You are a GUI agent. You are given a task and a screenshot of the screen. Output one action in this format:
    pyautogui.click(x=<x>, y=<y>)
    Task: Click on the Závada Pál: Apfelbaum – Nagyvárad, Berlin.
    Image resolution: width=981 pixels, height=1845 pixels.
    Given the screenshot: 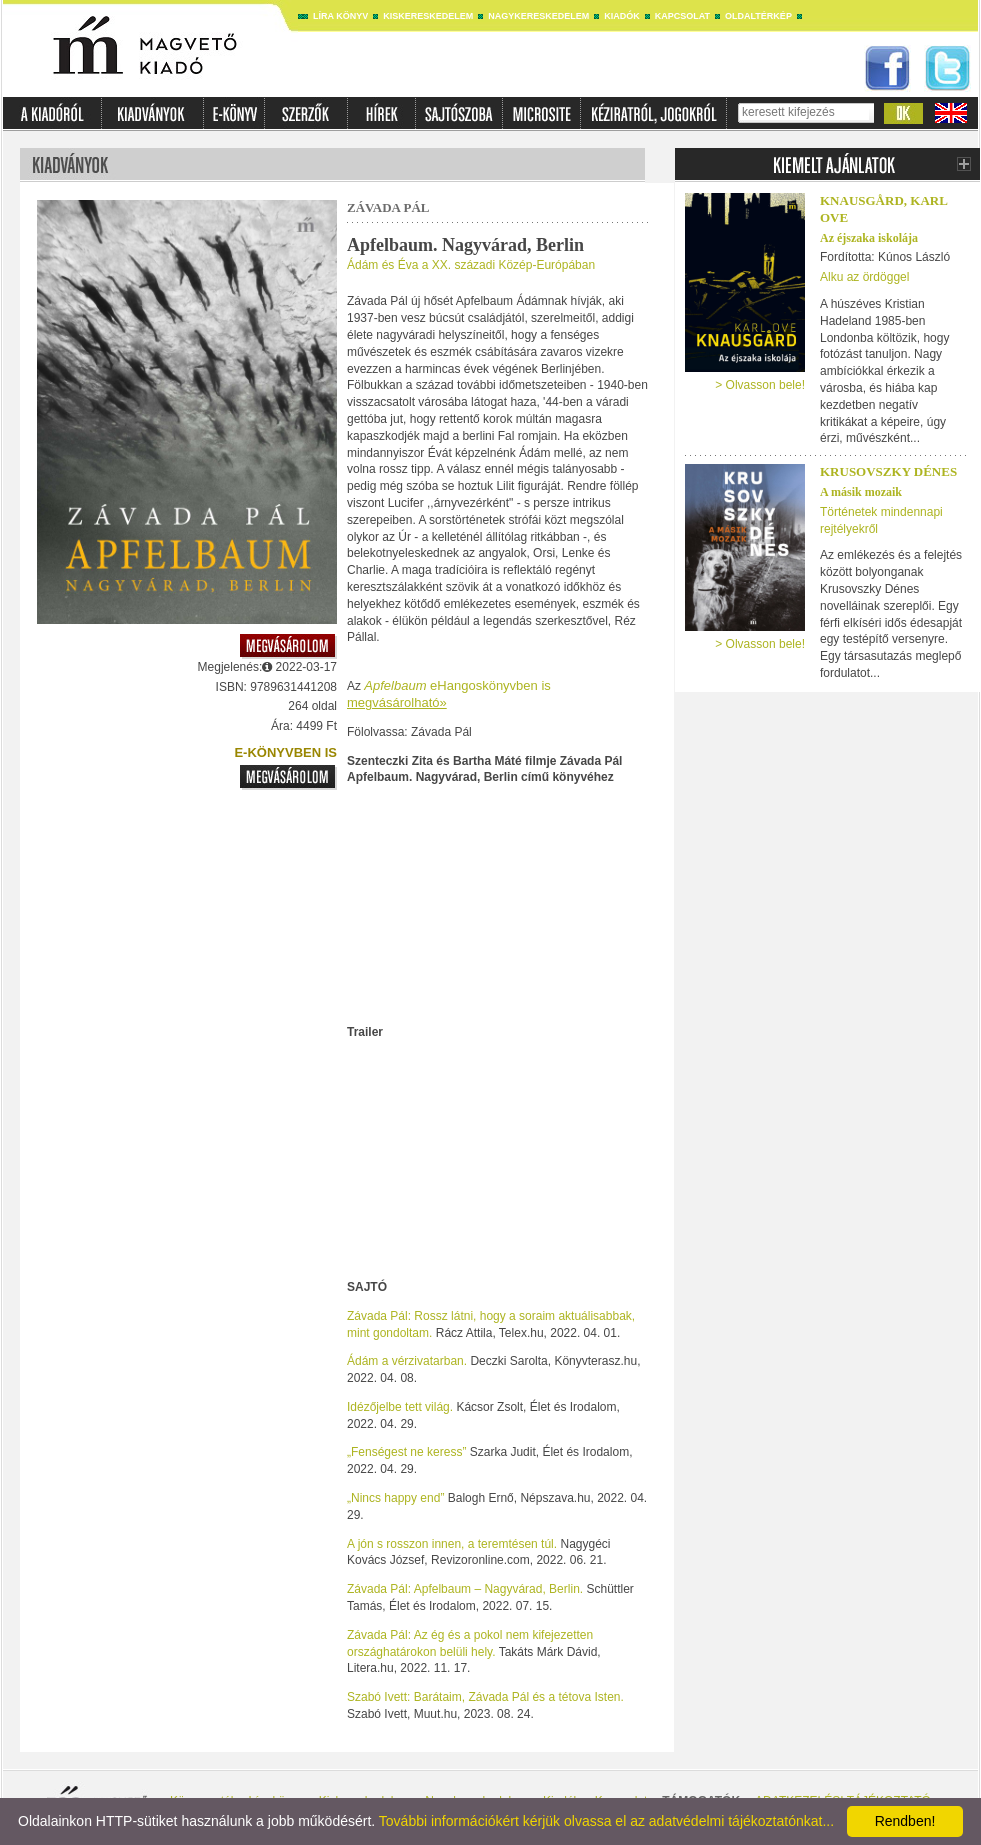 What is the action you would take?
    pyautogui.click(x=465, y=1589)
    